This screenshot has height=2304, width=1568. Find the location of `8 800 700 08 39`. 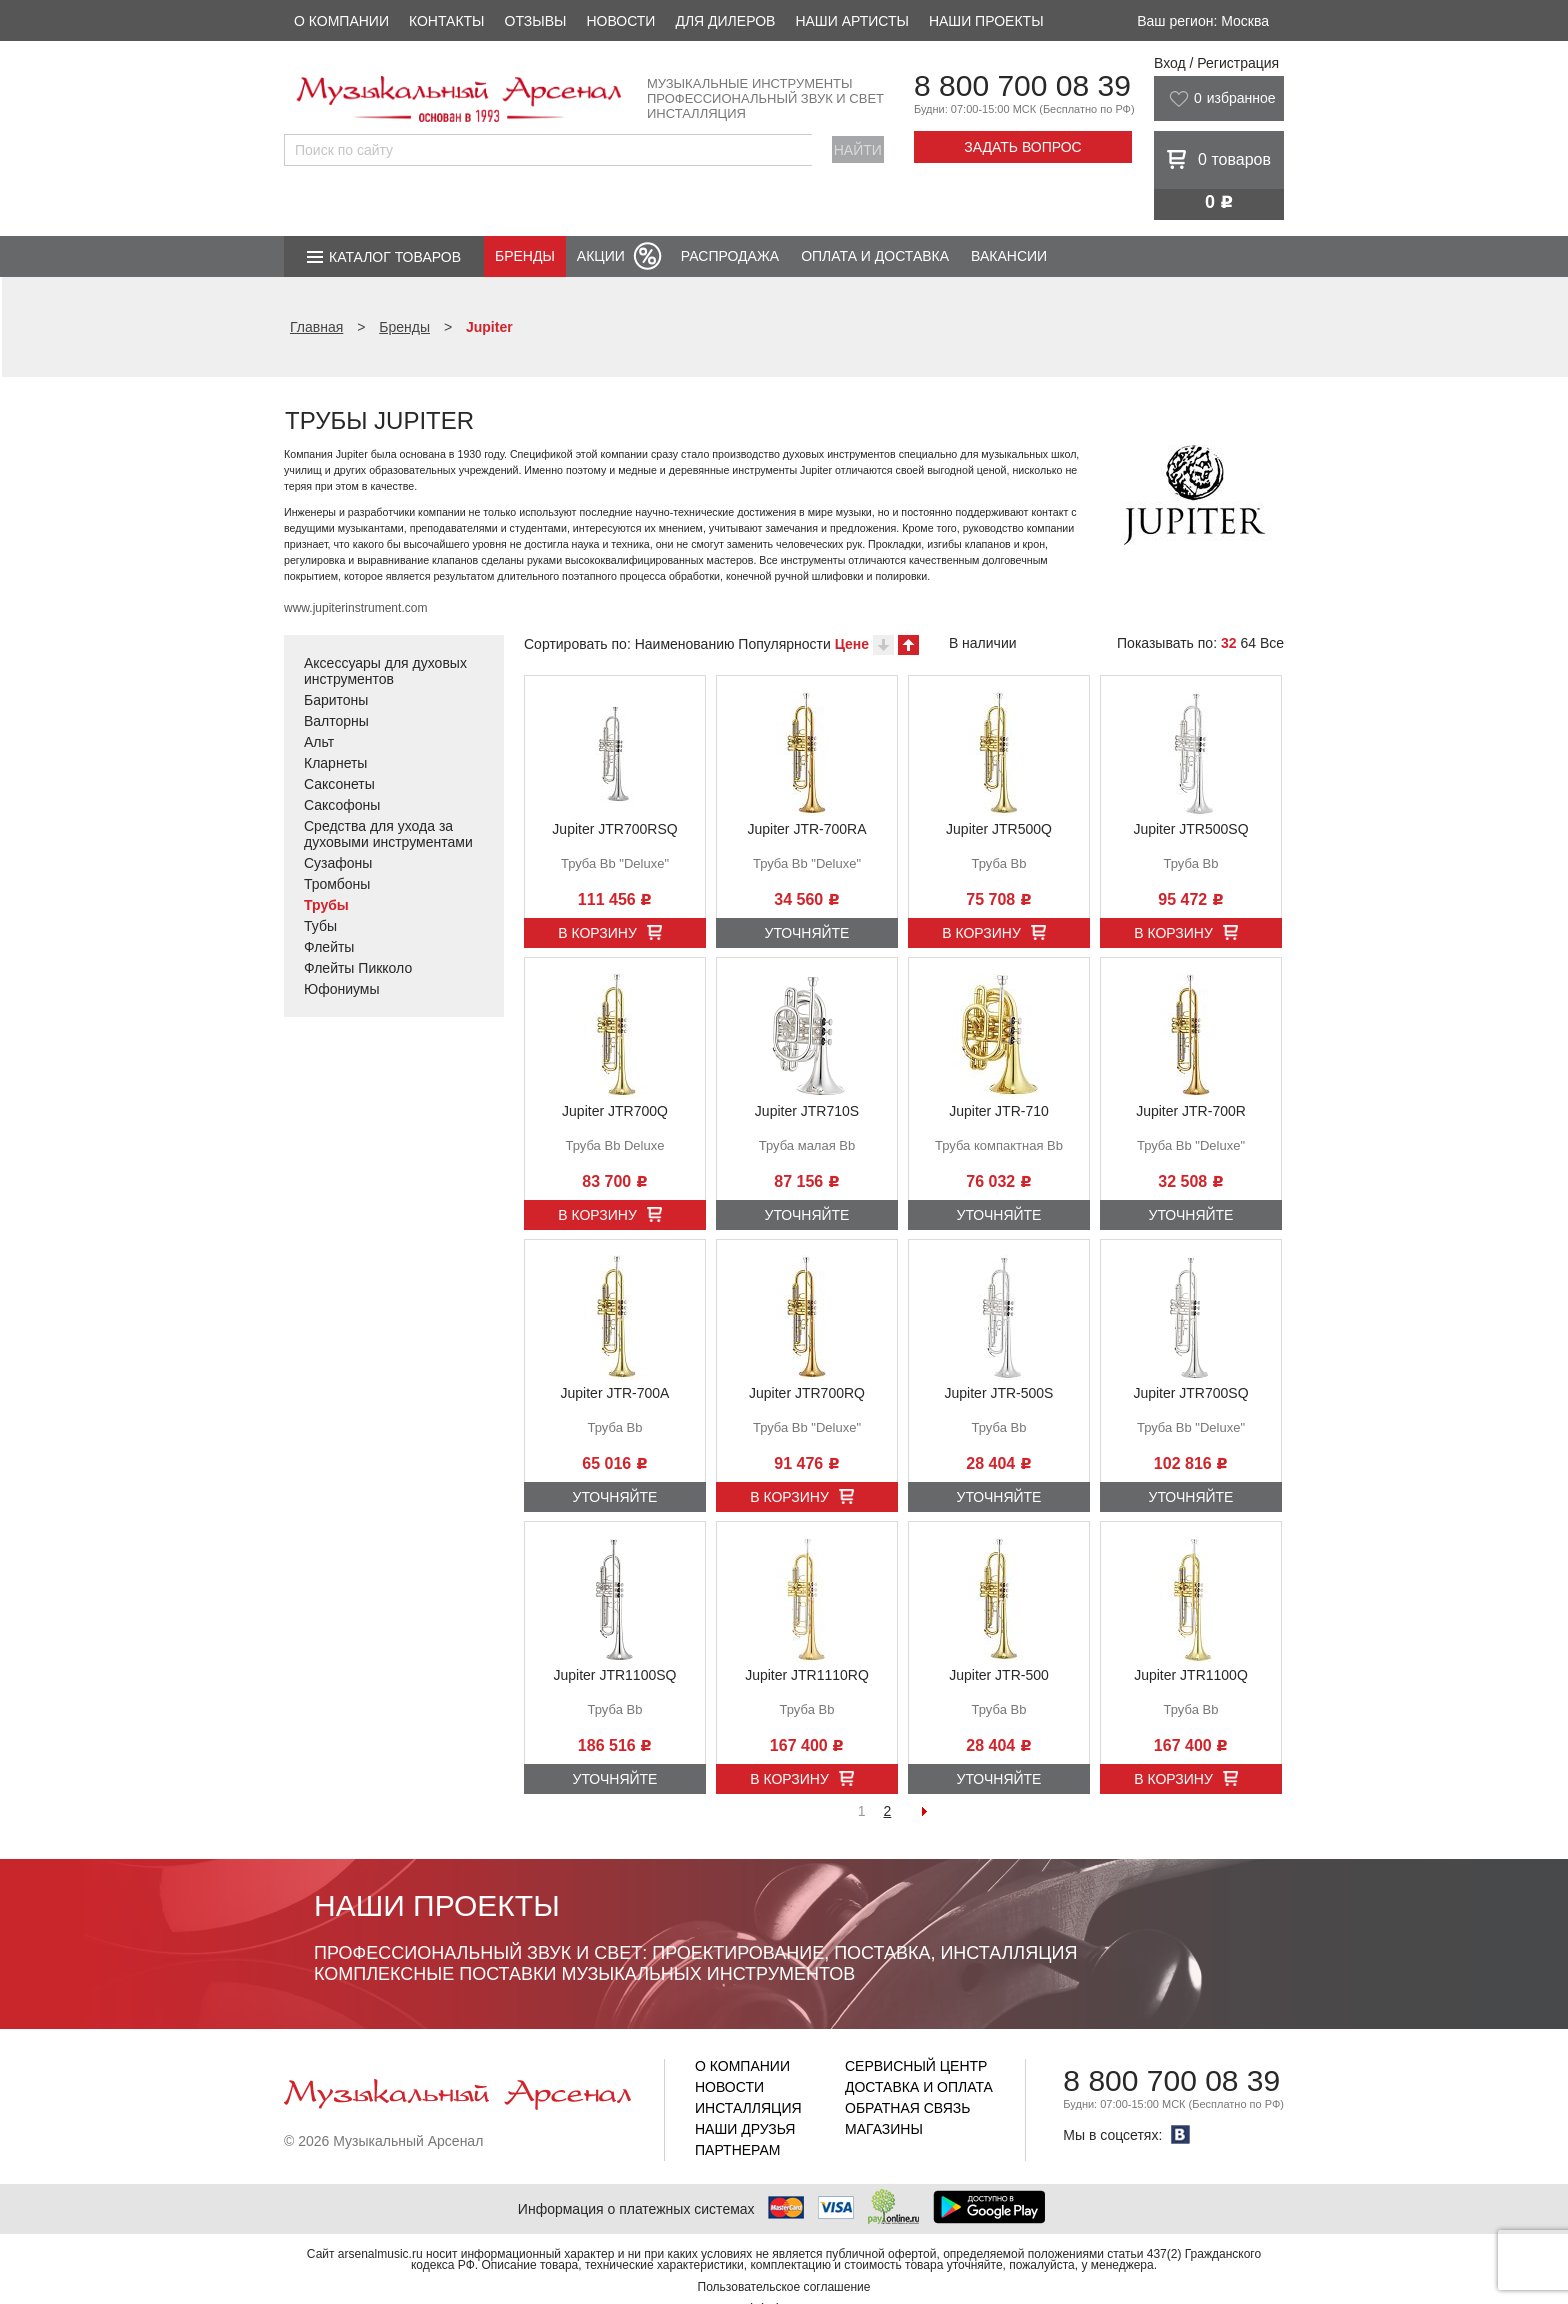

8 800 700 08 39 is located at coordinates (1022, 85).